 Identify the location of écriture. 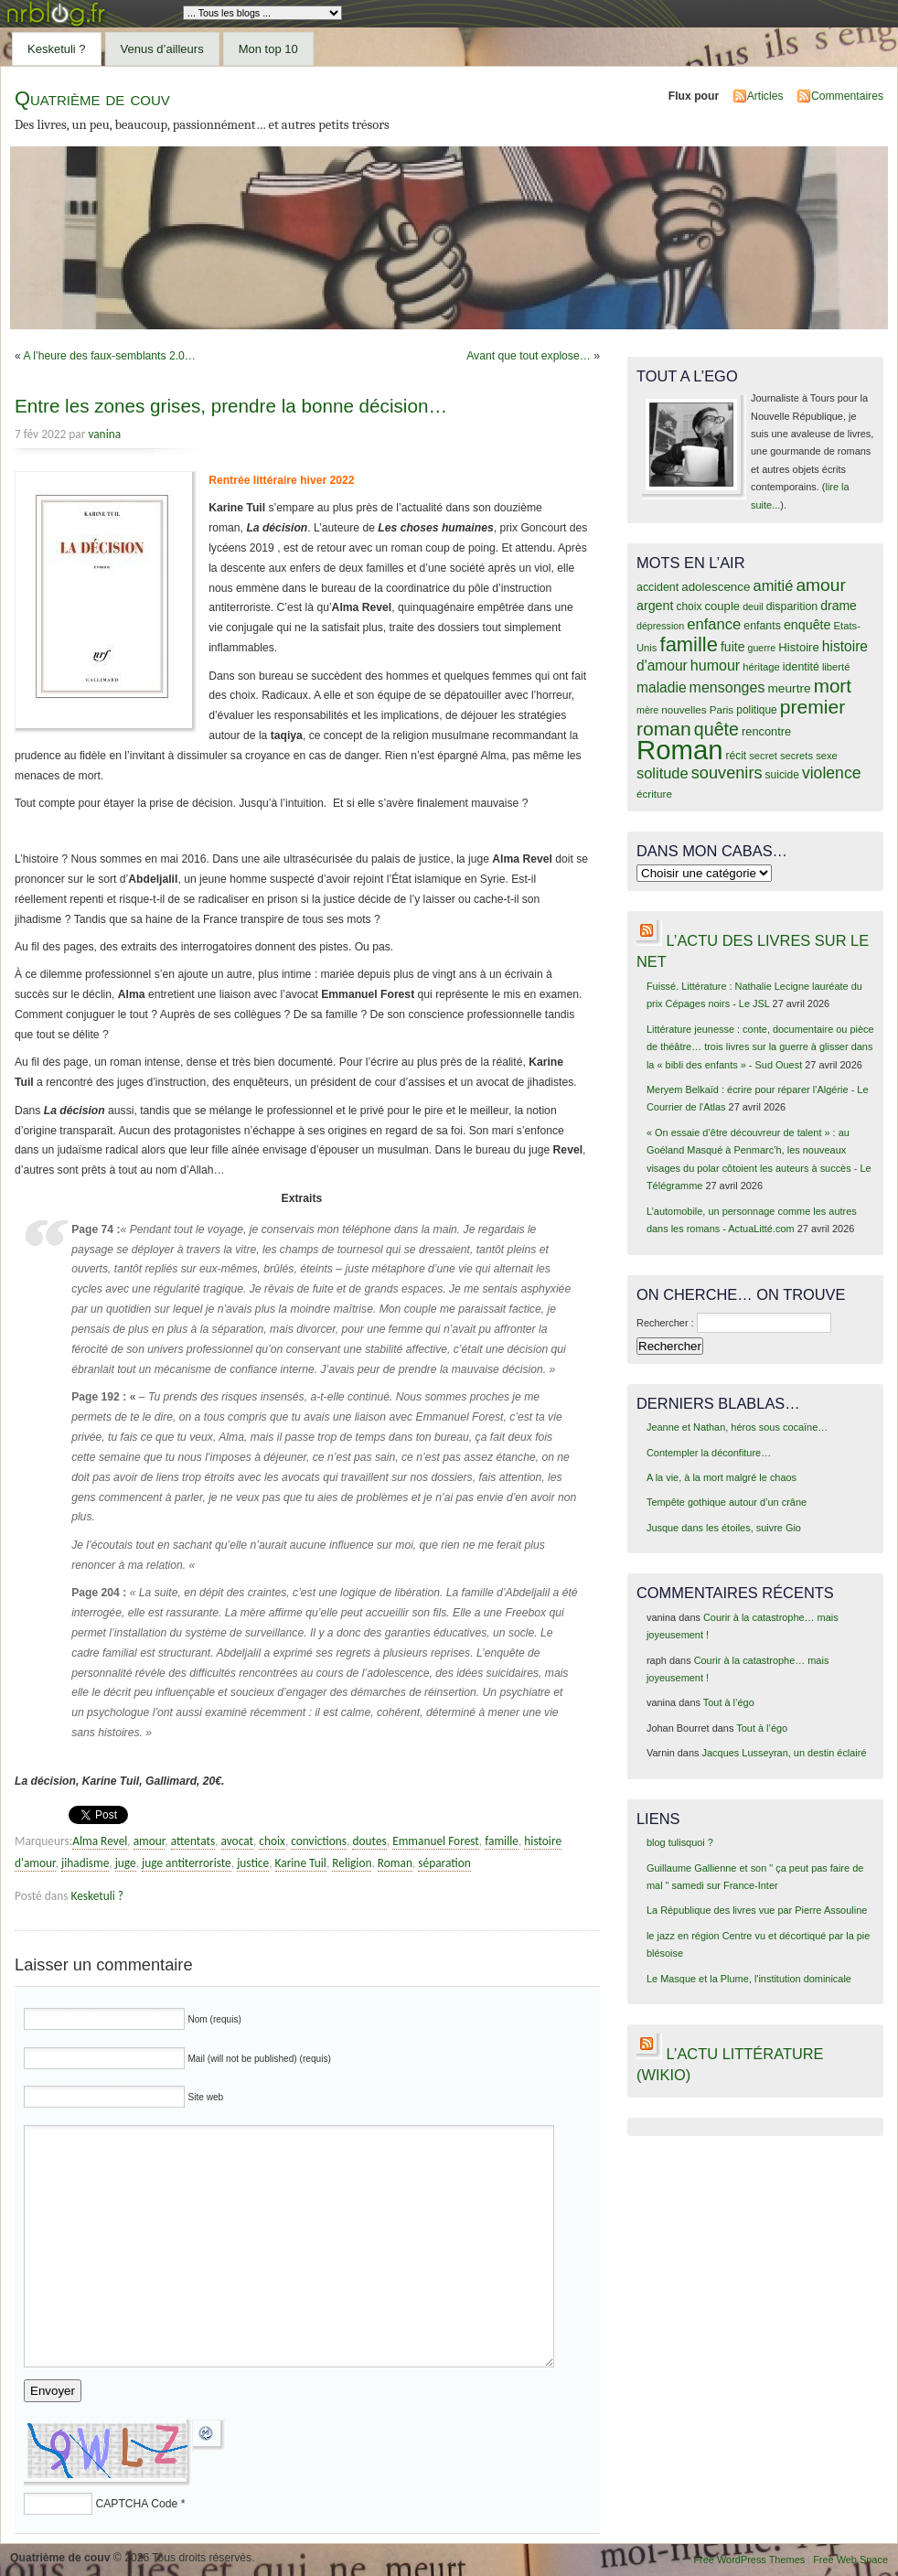
(654, 794).